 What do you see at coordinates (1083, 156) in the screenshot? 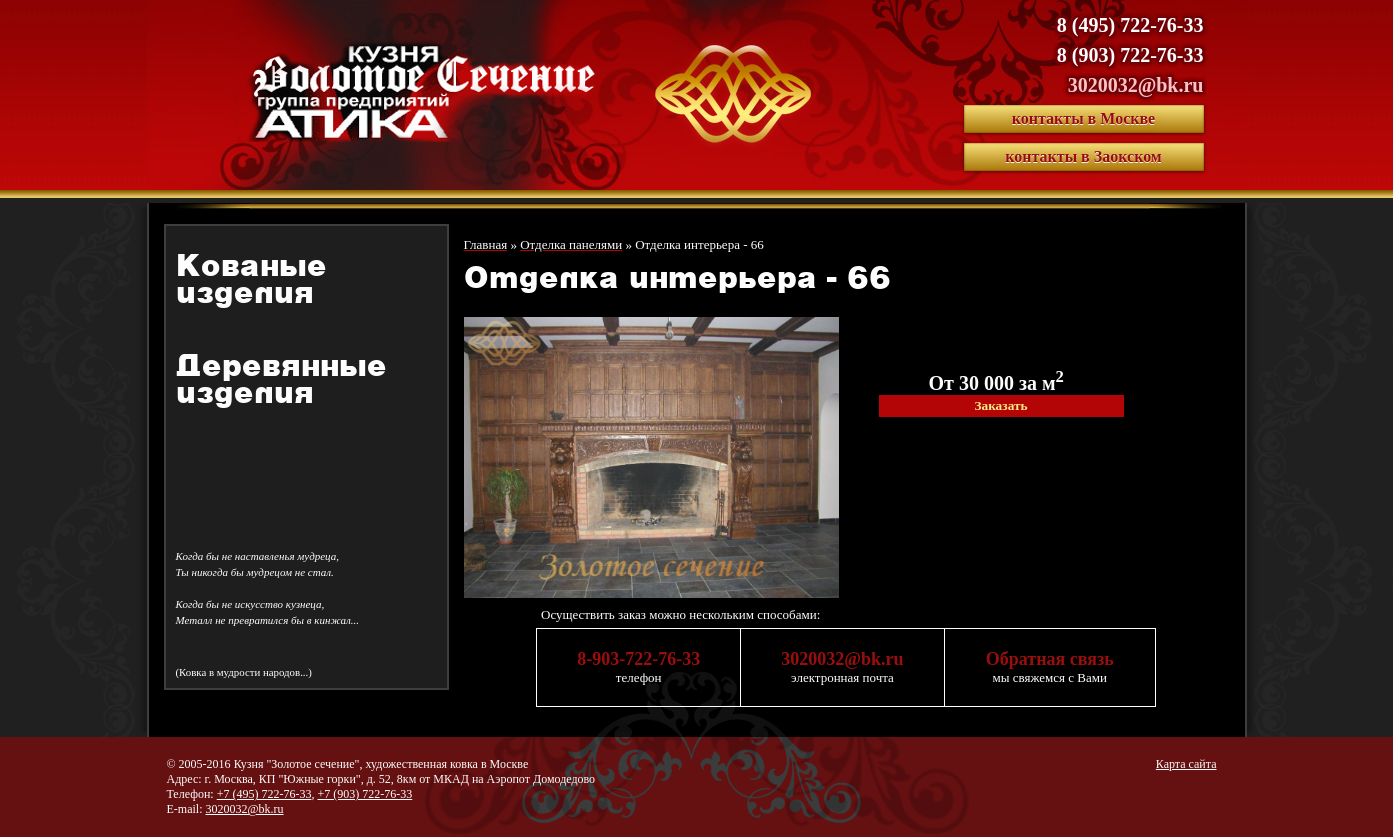
I see `контакты в Заокском` at bounding box center [1083, 156].